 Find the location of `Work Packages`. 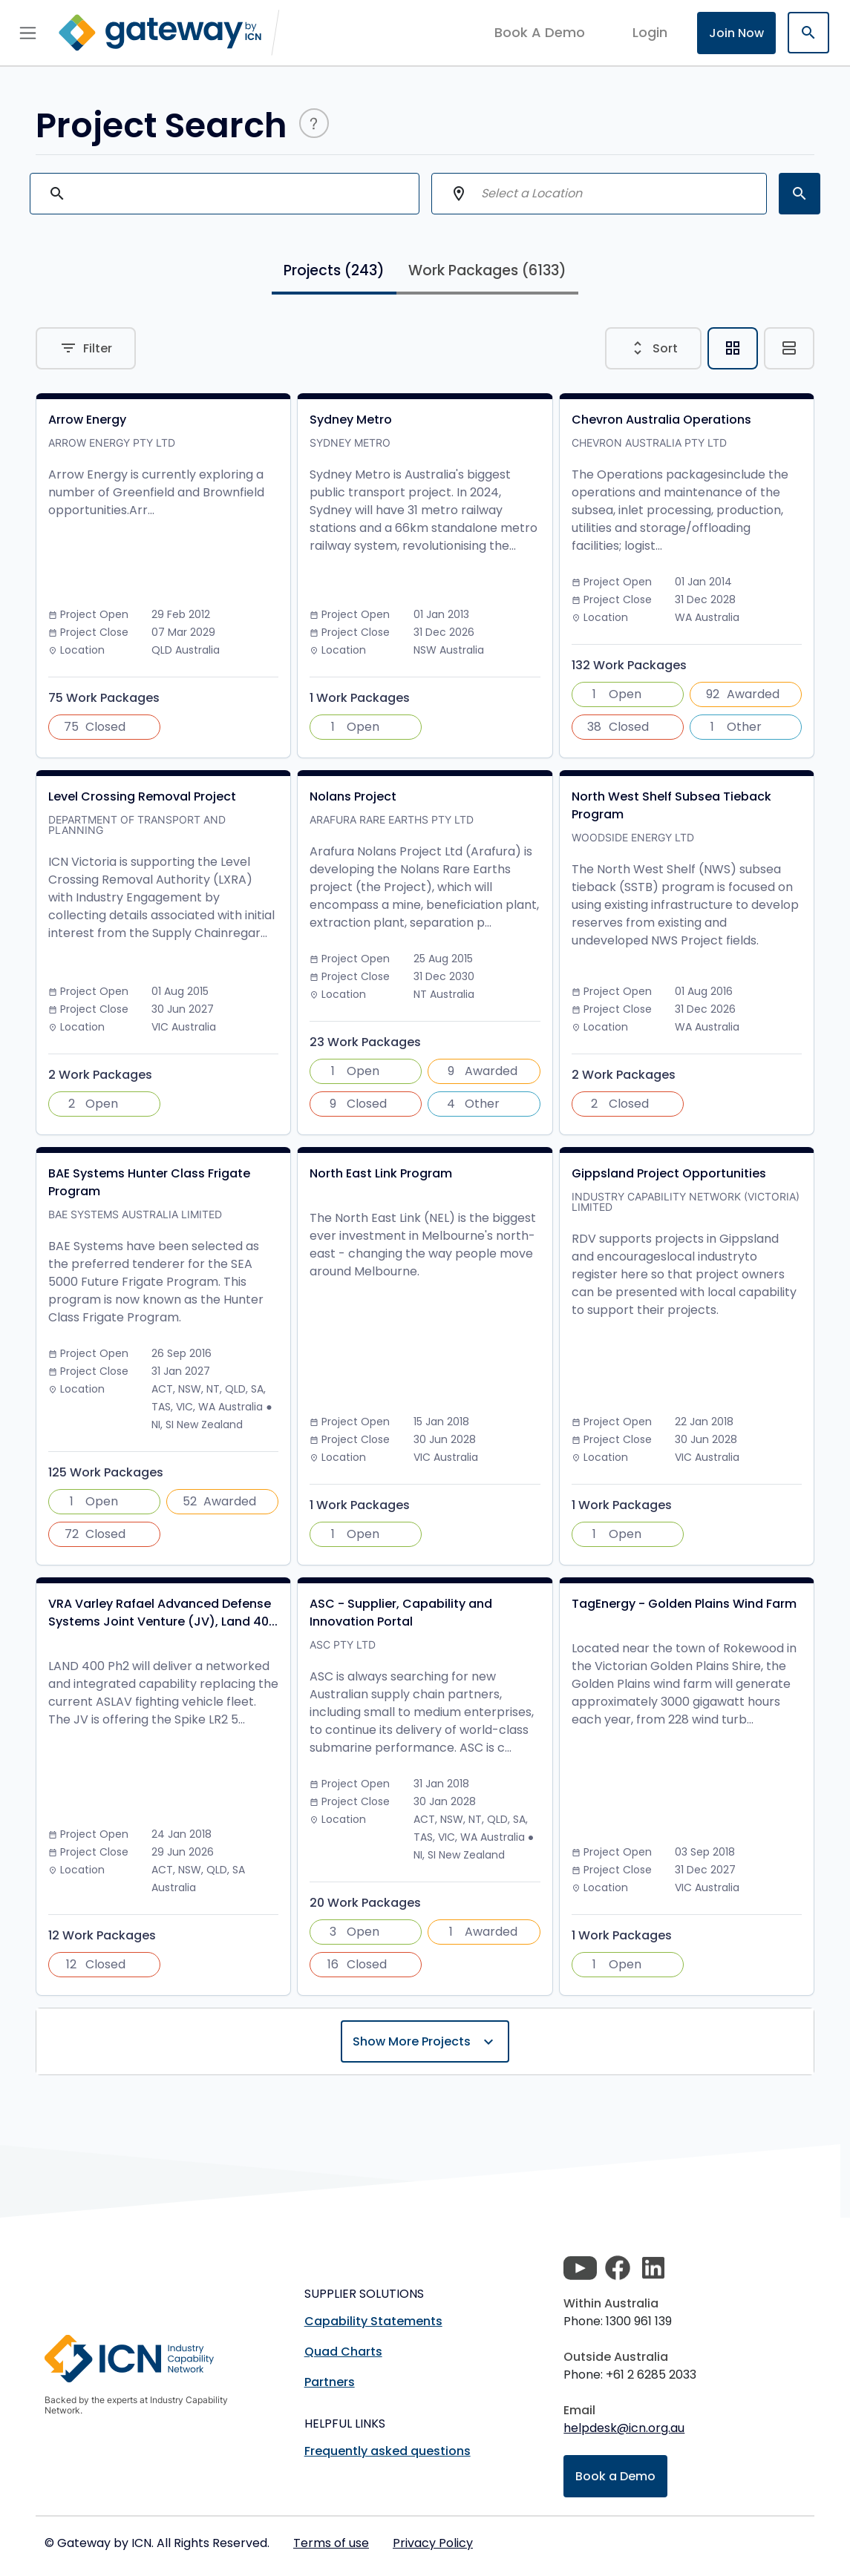

Work Packages is located at coordinates (487, 270).